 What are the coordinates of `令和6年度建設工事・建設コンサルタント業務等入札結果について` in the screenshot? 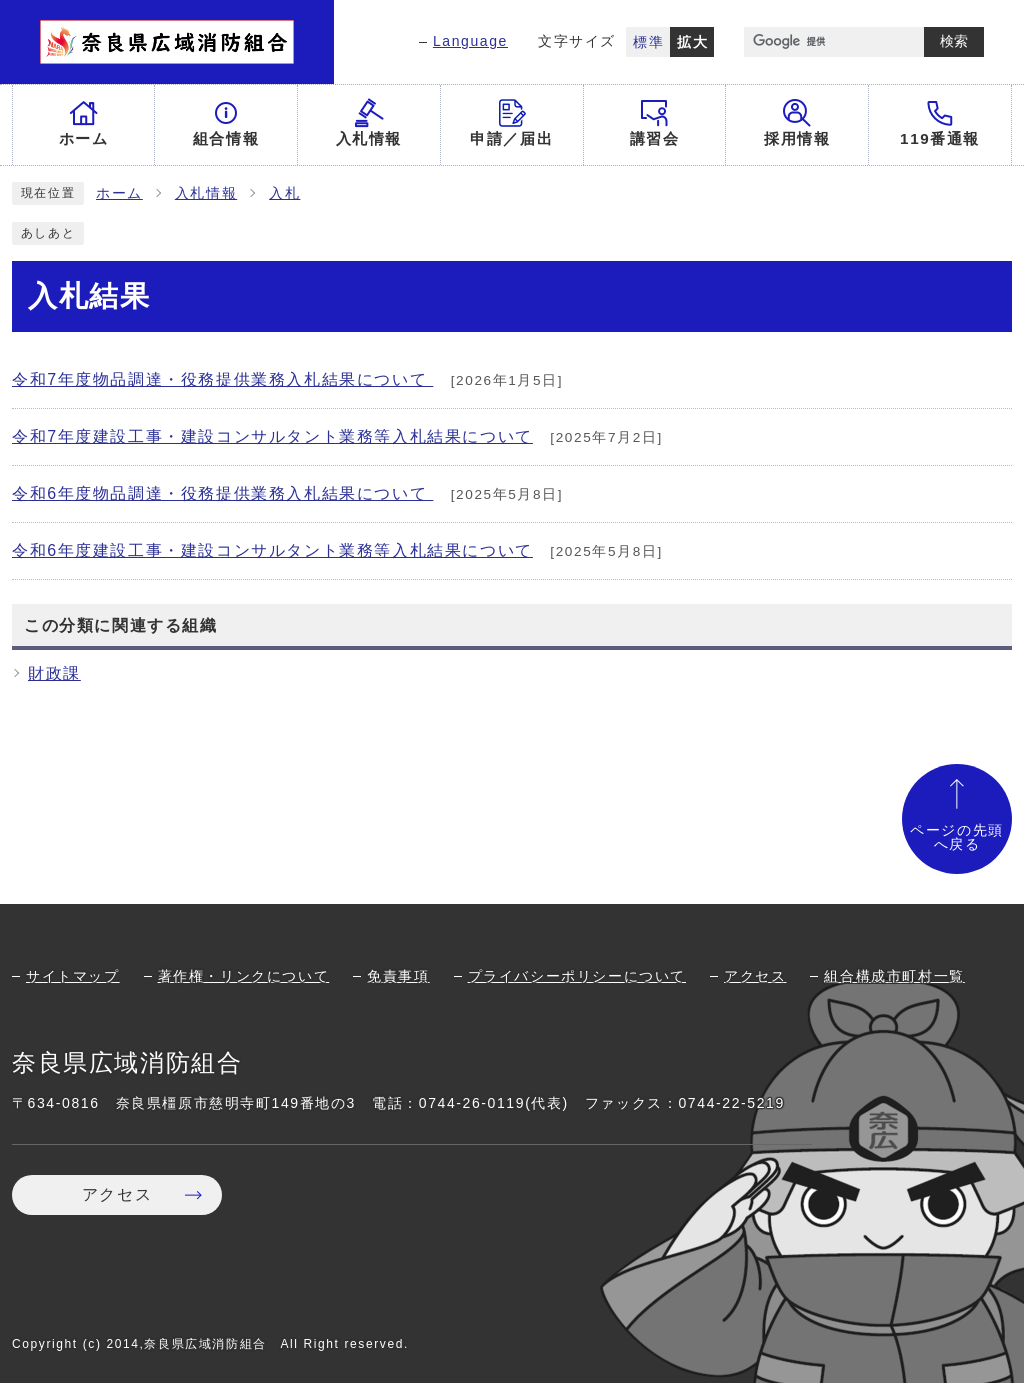 It's located at (272, 550).